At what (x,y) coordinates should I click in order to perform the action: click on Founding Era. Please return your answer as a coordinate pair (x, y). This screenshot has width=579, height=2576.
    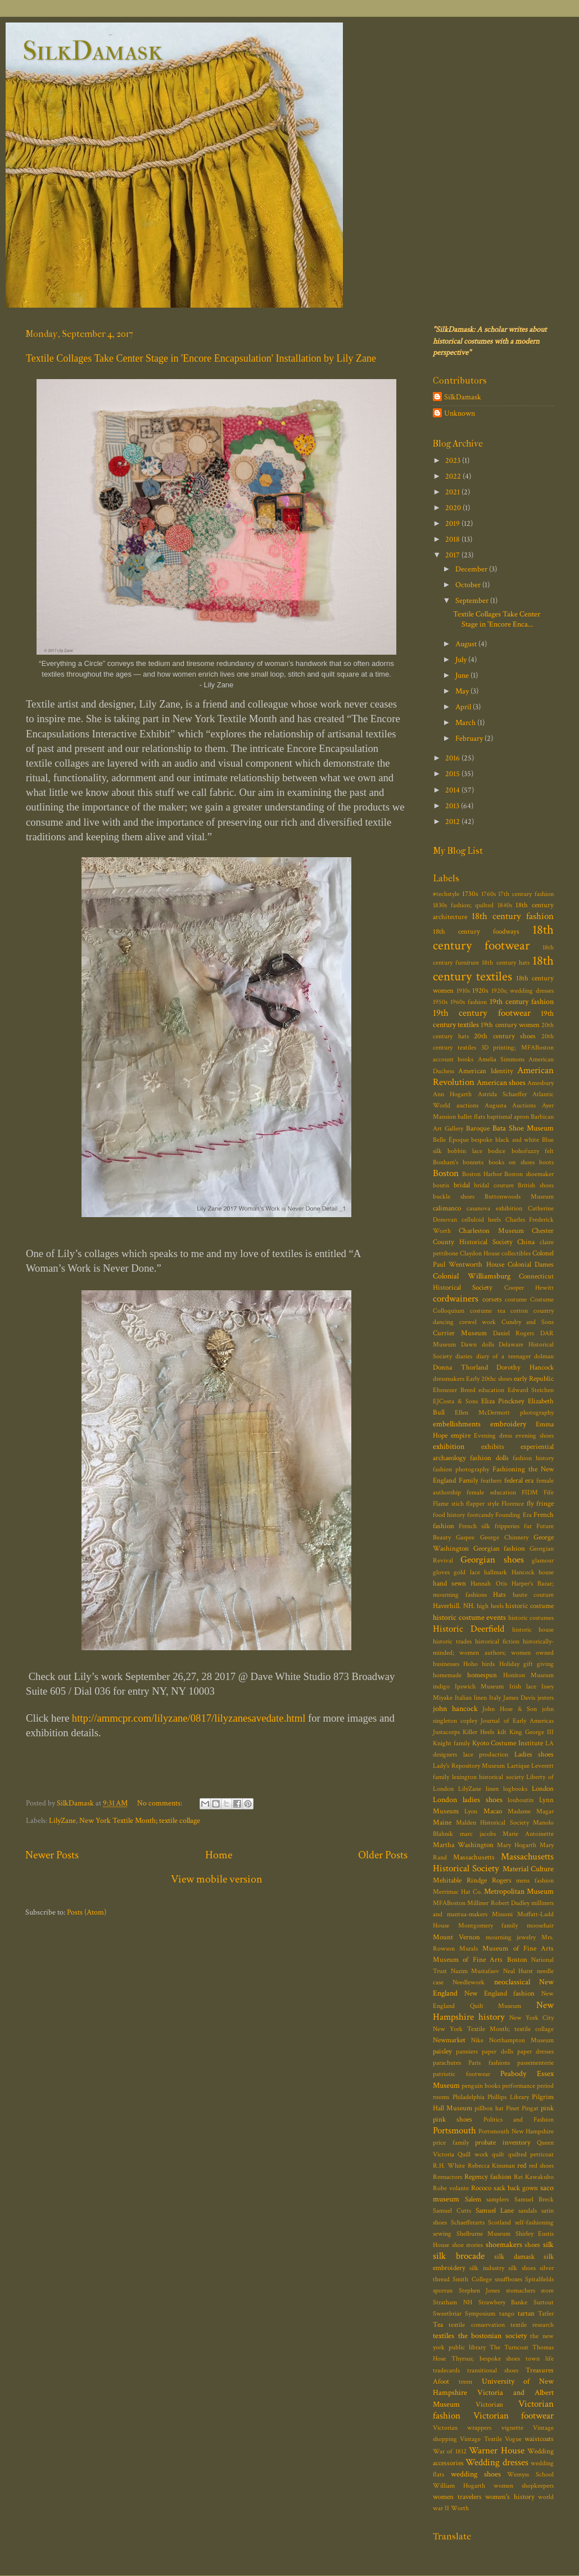
    Looking at the image, I should click on (513, 1515).